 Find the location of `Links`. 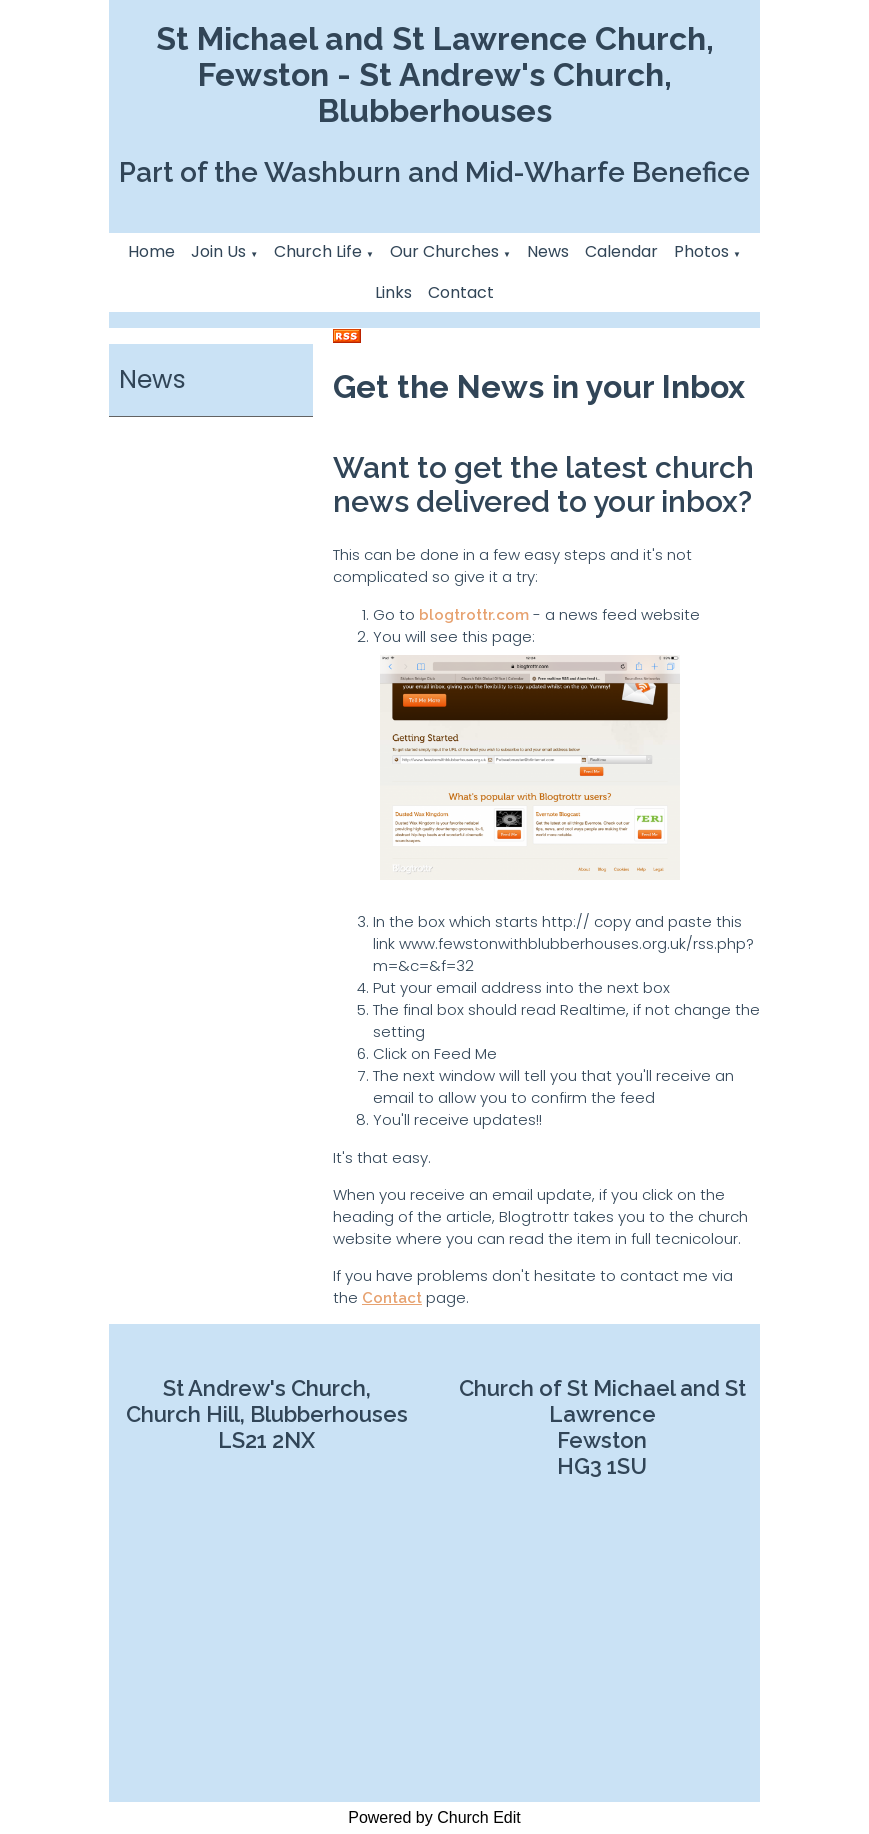

Links is located at coordinates (393, 292).